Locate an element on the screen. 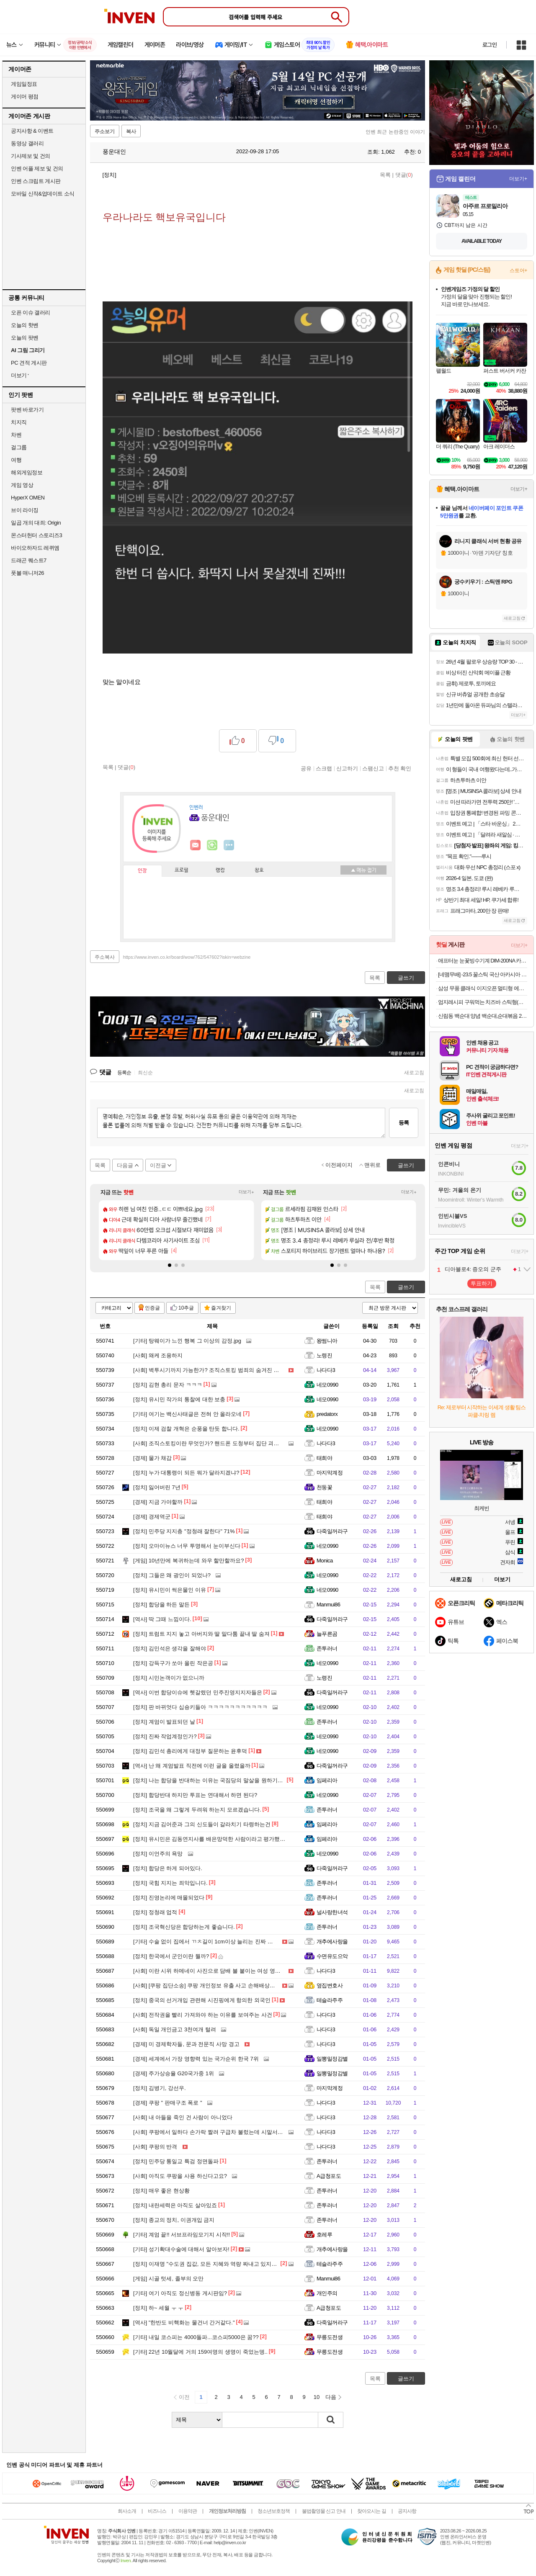  몬스터헌터 스토리즈3 is located at coordinates (36, 535).